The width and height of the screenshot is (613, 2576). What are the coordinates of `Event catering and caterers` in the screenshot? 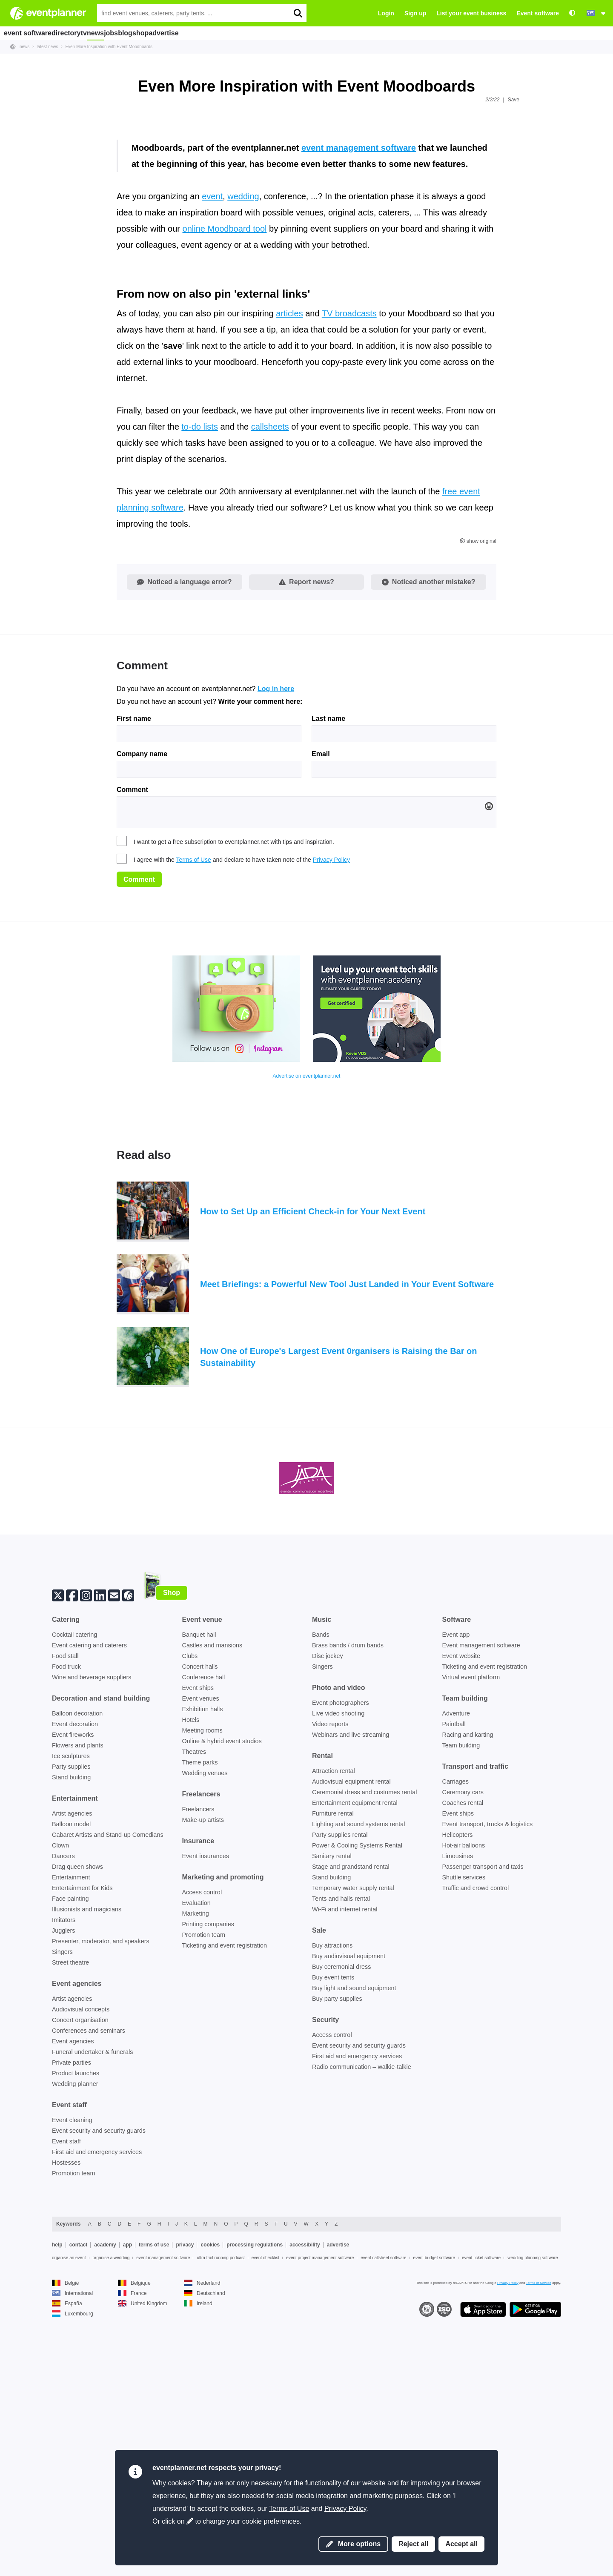 It's located at (89, 1893).